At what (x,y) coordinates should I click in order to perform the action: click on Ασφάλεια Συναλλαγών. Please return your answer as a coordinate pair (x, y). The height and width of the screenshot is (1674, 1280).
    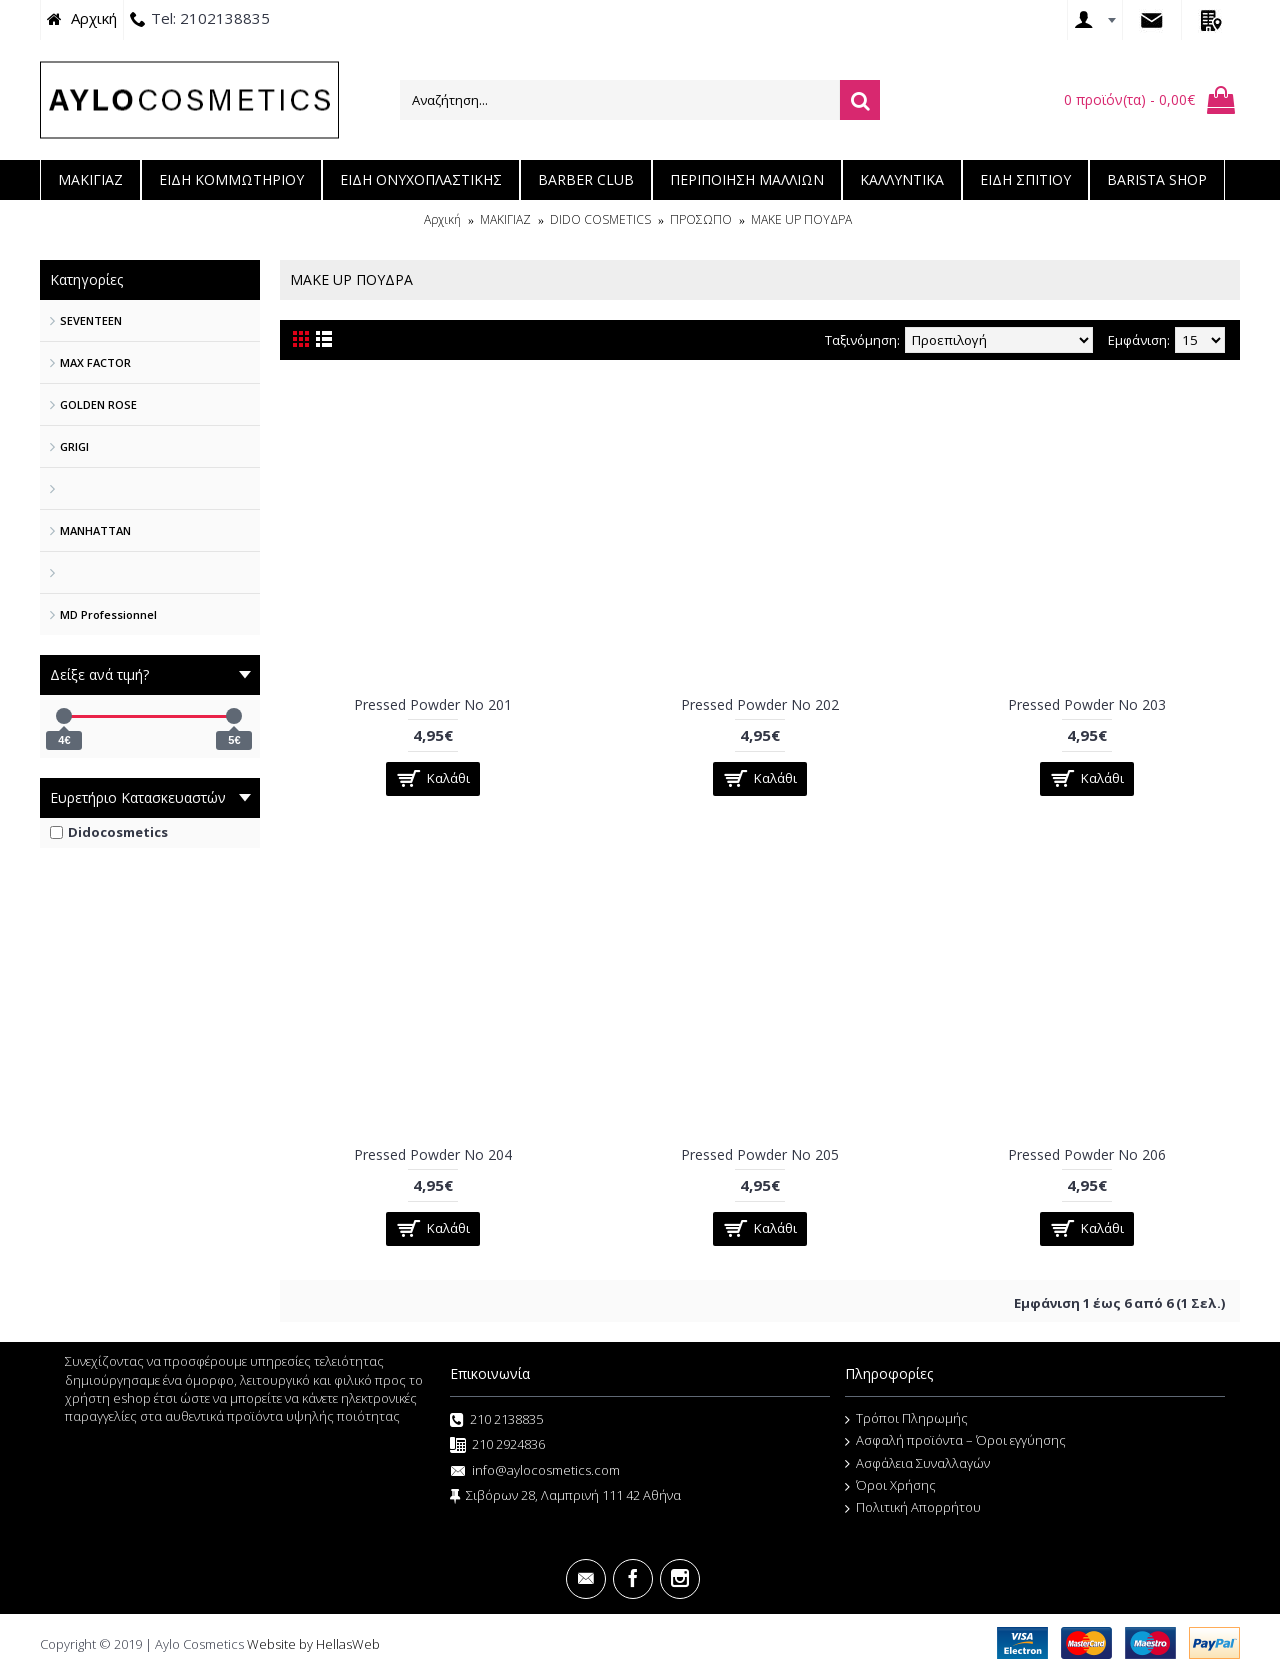
    Looking at the image, I should click on (917, 1464).